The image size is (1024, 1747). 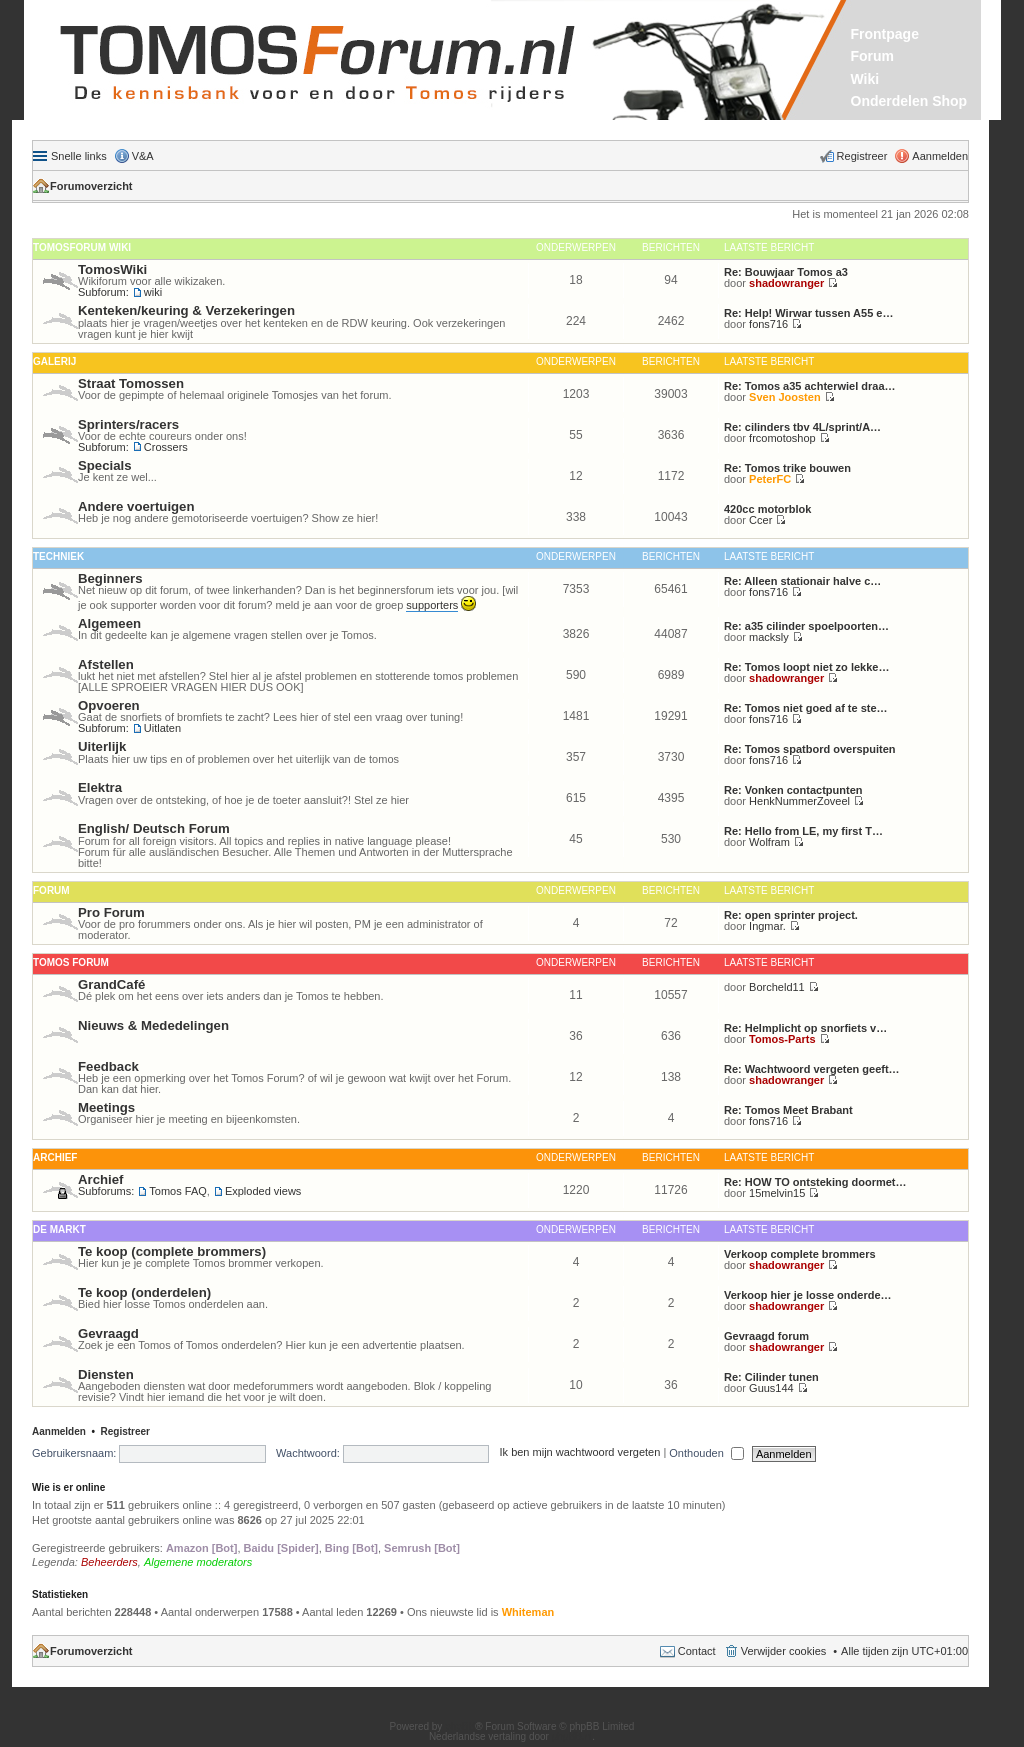 I want to click on Uiterlijk, so click(x=102, y=746).